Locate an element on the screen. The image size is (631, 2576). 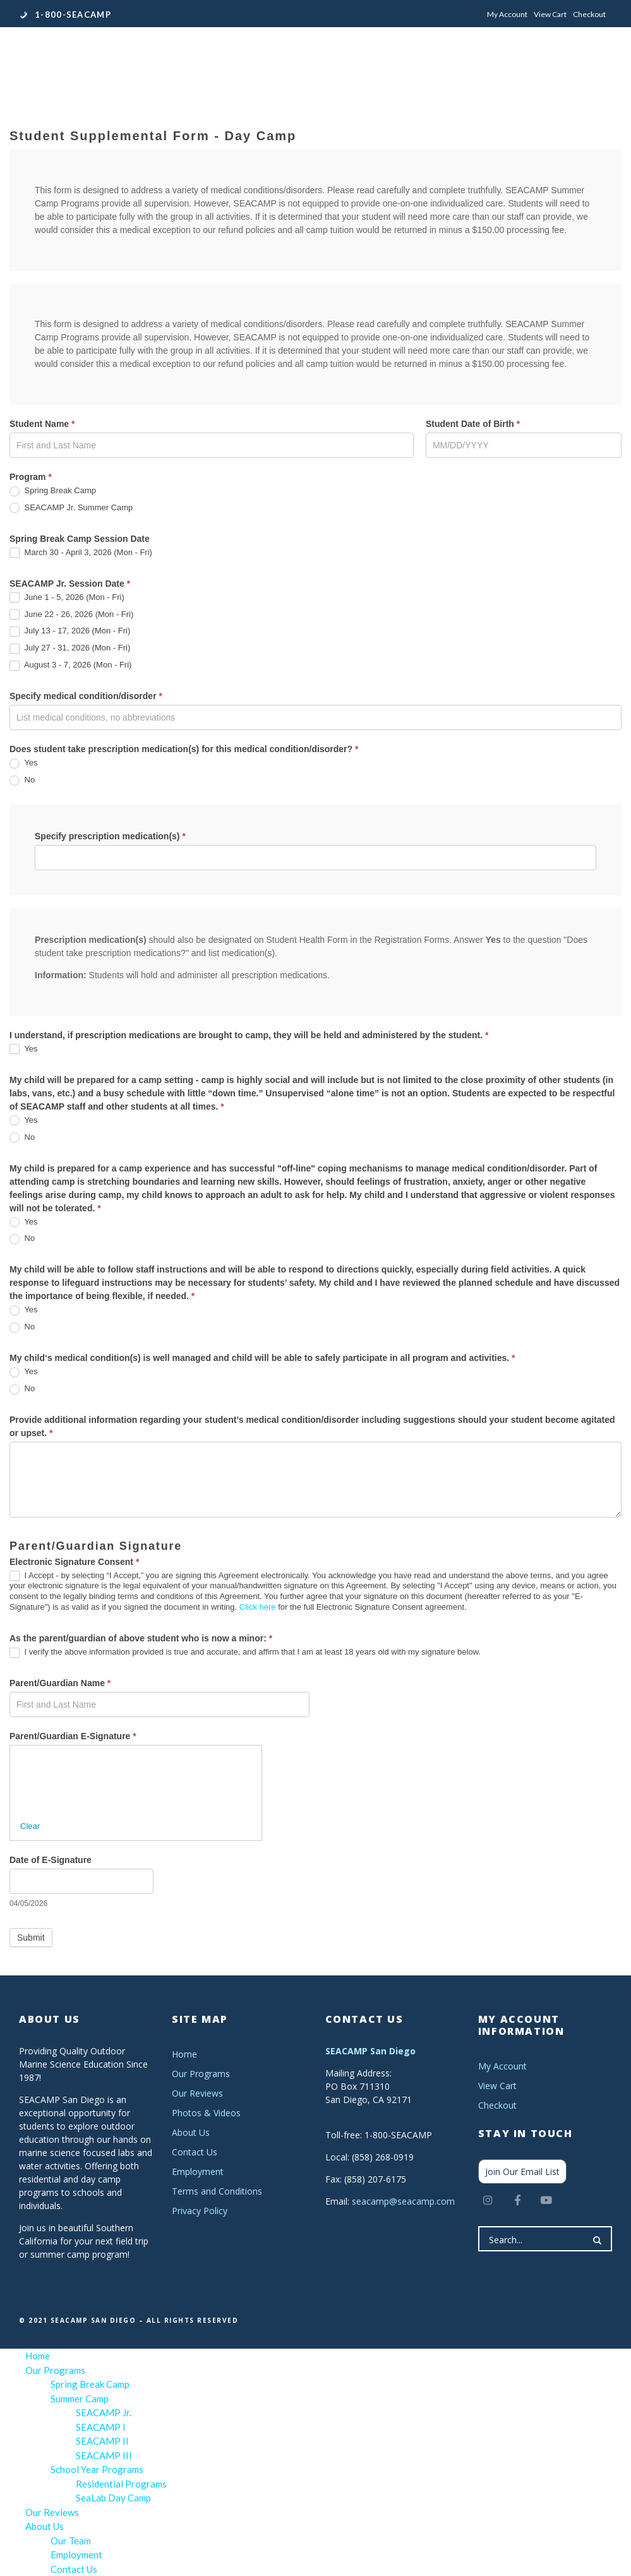
Specify prescription medication(s) is located at coordinates (110, 836).